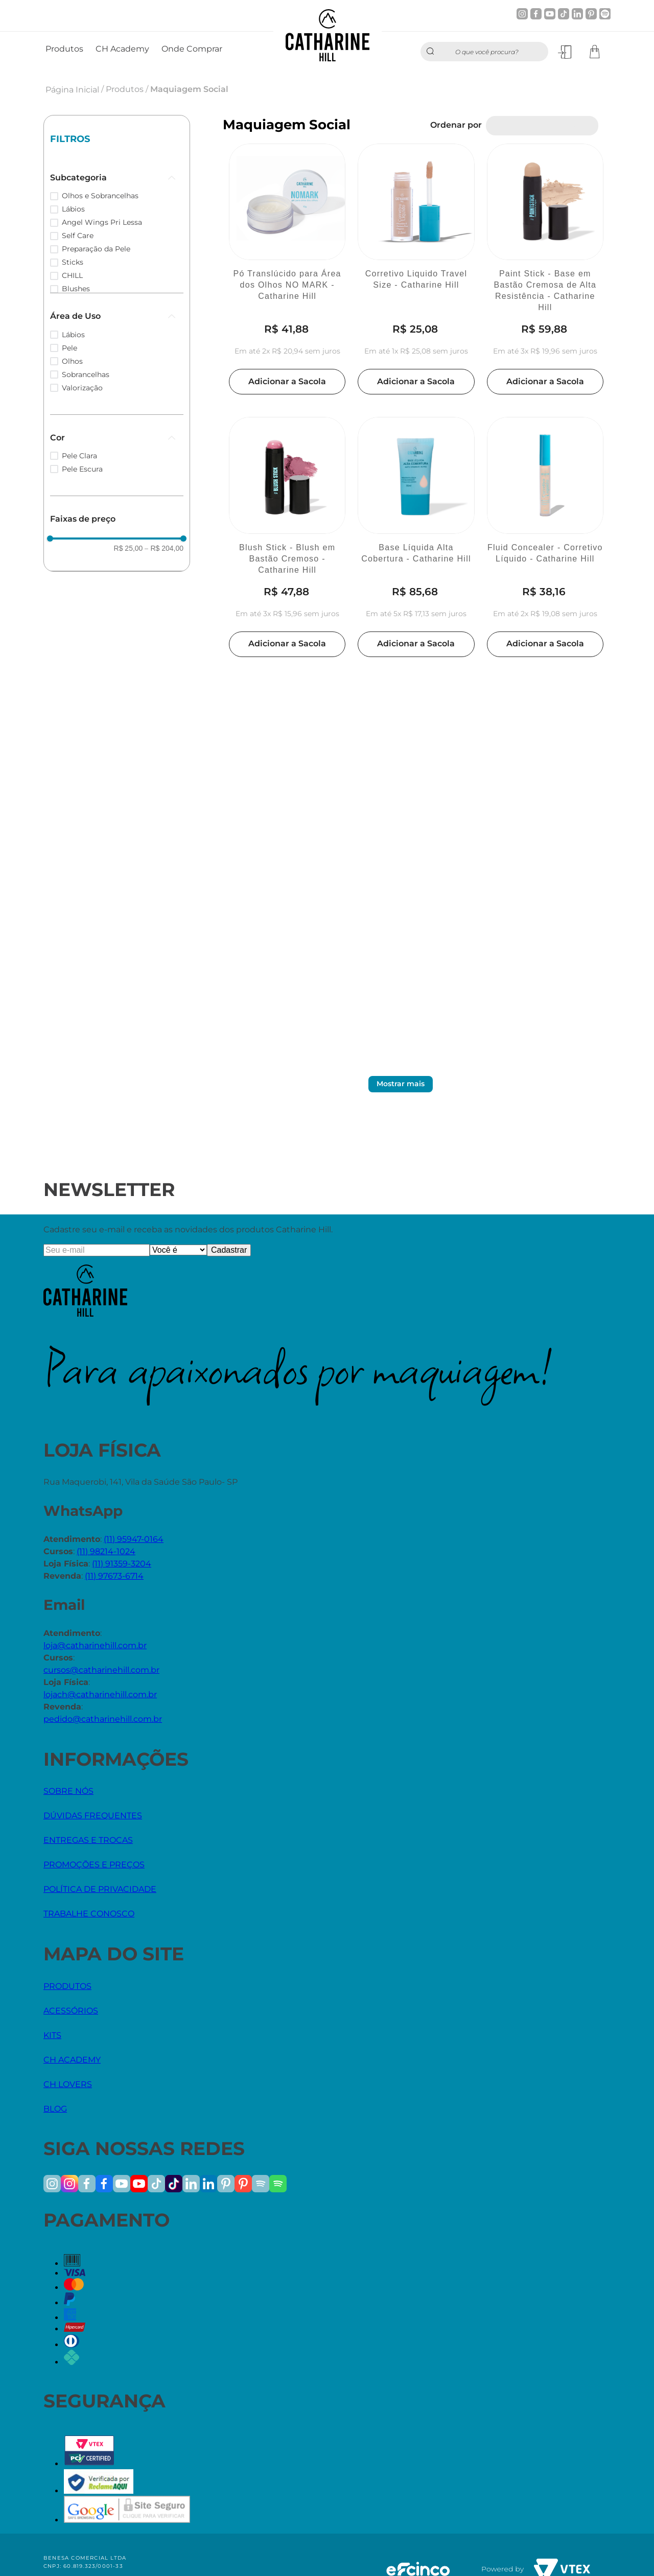 Image resolution: width=654 pixels, height=2576 pixels. What do you see at coordinates (100, 1694) in the screenshot?
I see `lojach@catharinehill.com.br` at bounding box center [100, 1694].